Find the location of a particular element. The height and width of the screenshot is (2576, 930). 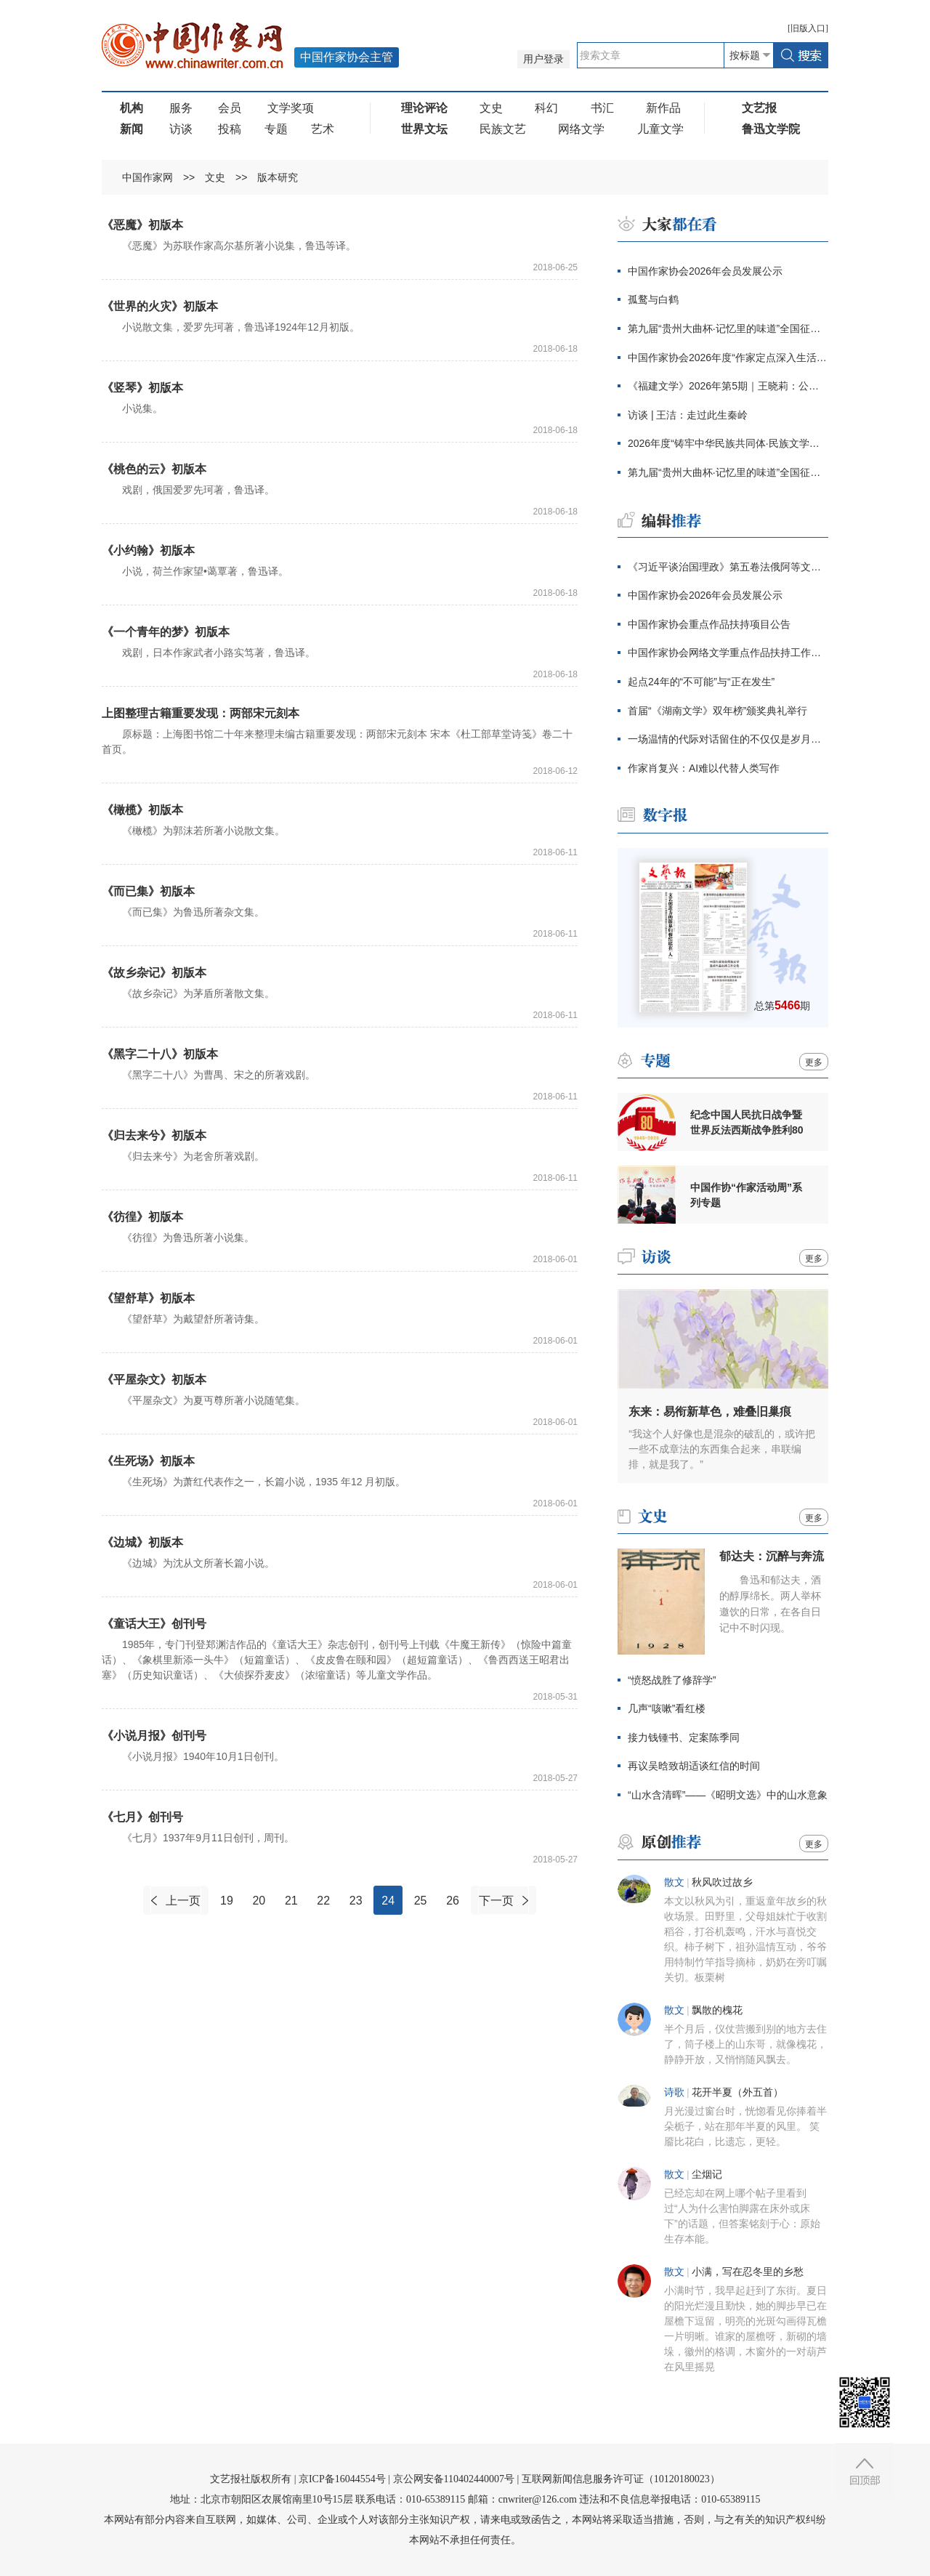

中国作家网 is located at coordinates (147, 177).